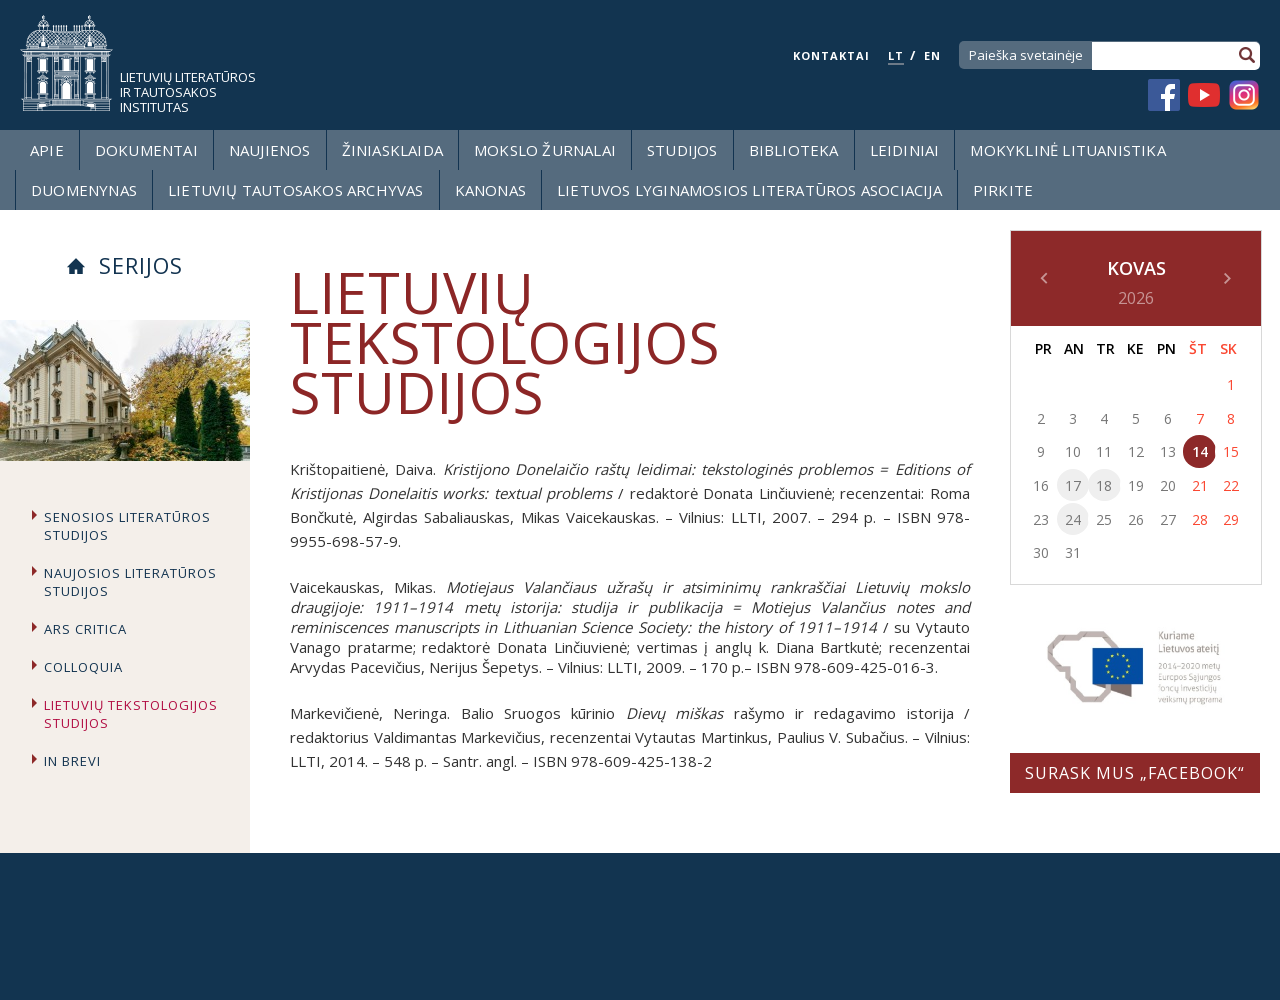 The height and width of the screenshot is (1000, 1280). Describe the element at coordinates (72, 761) in the screenshot. I see `In brevi` at that location.